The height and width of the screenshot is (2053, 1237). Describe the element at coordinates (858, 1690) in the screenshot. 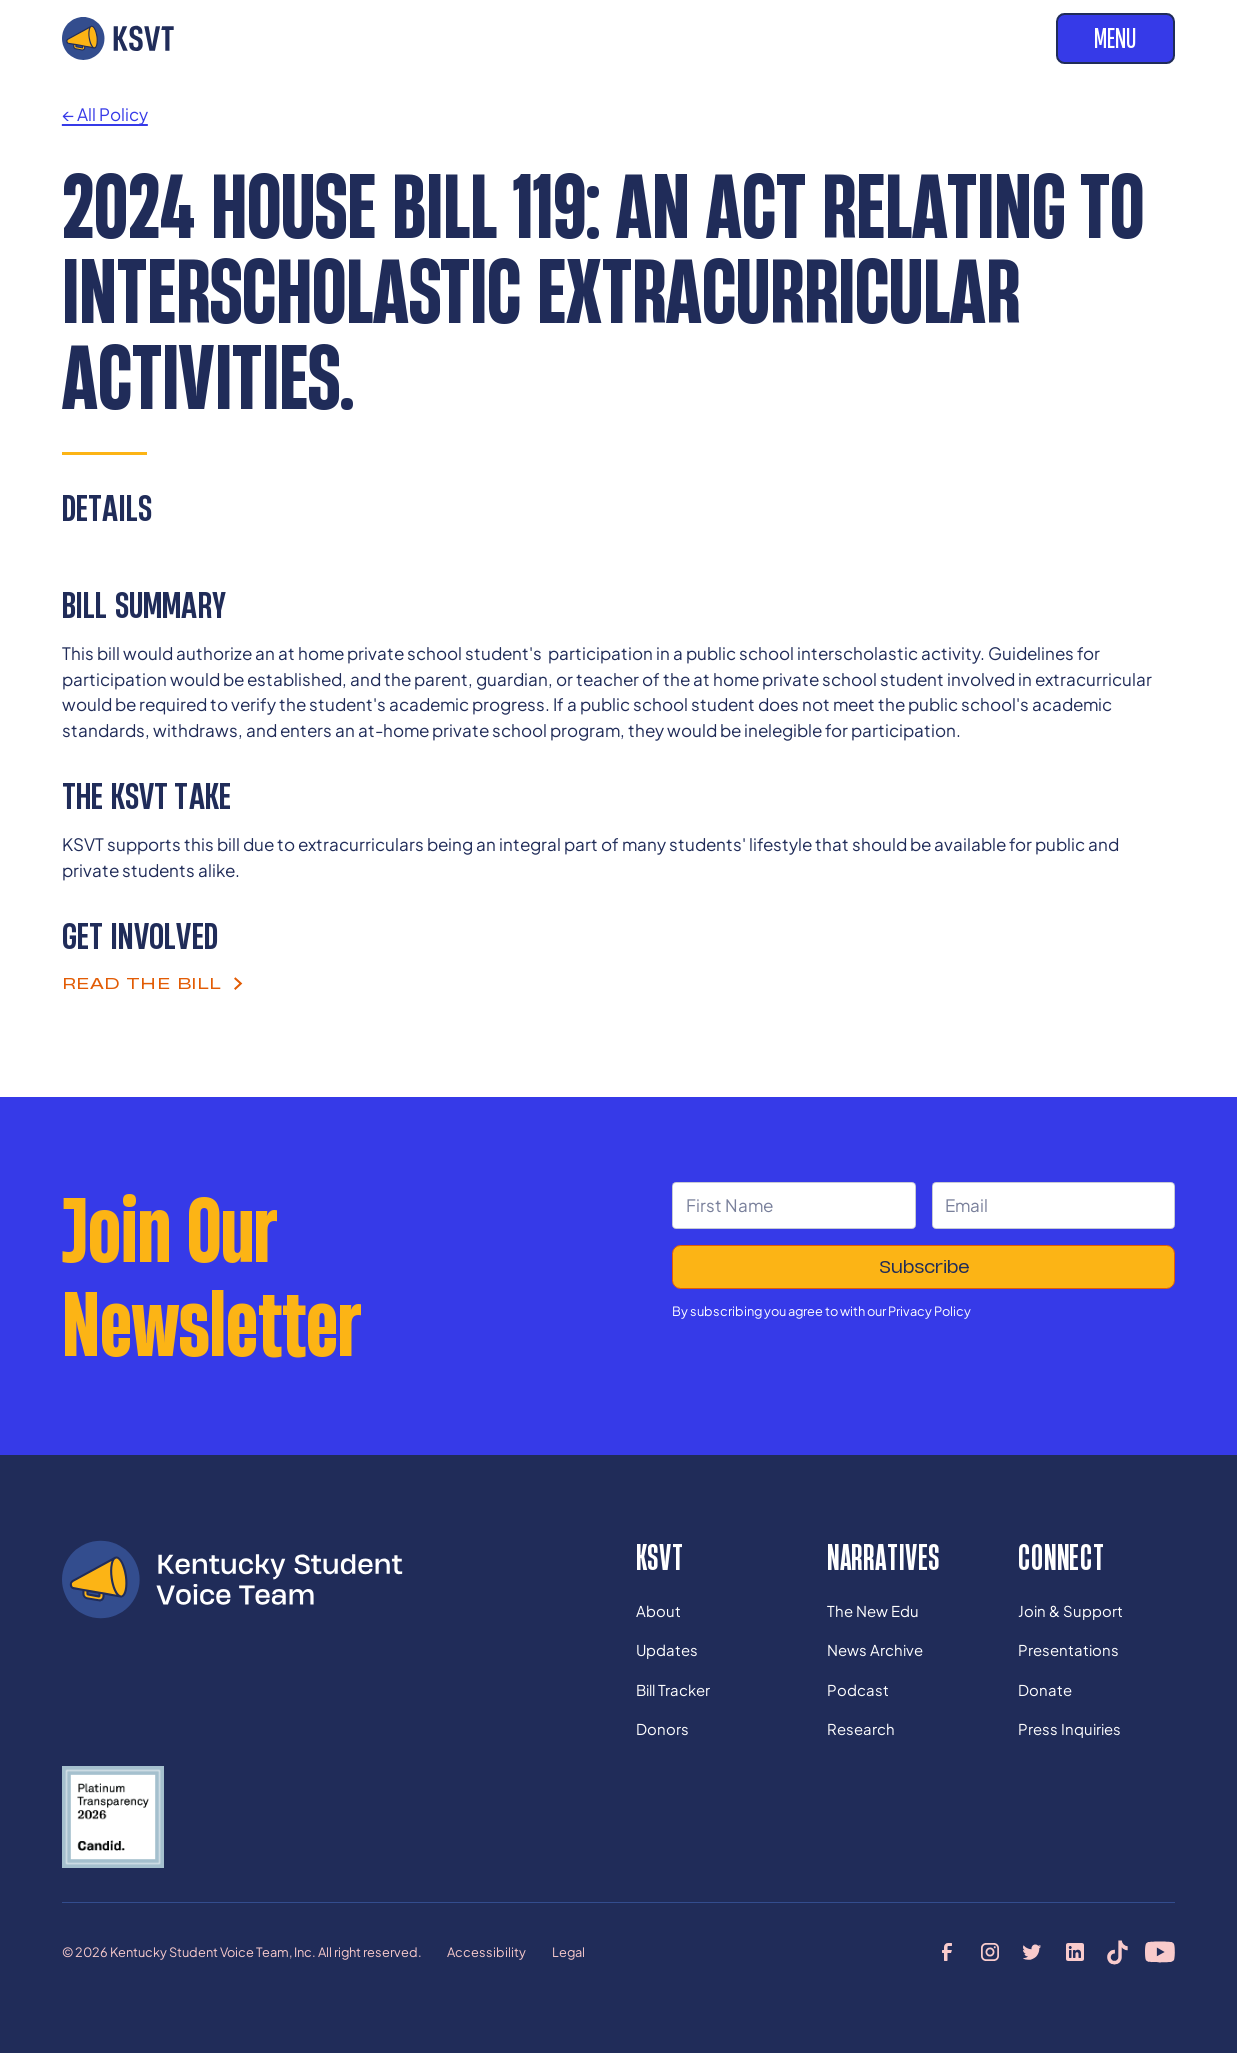

I see `Podcast` at that location.